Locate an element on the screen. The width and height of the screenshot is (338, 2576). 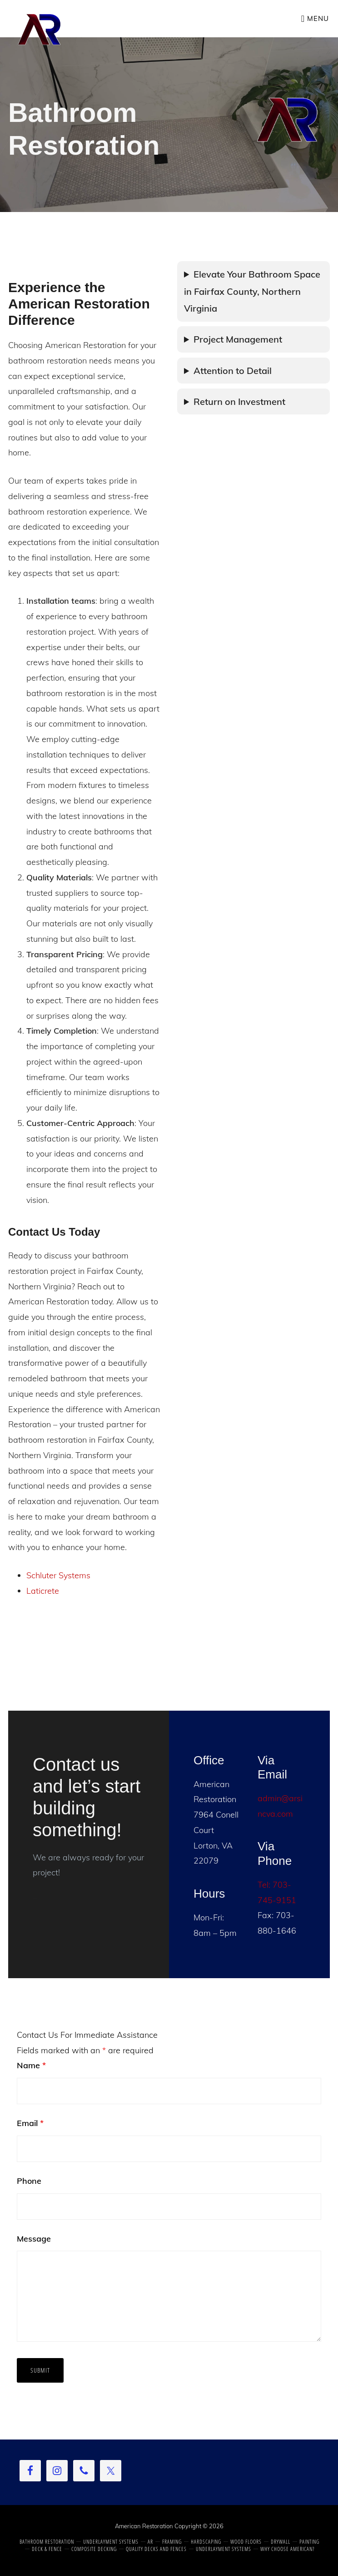
Phone is located at coordinates (29, 2181).